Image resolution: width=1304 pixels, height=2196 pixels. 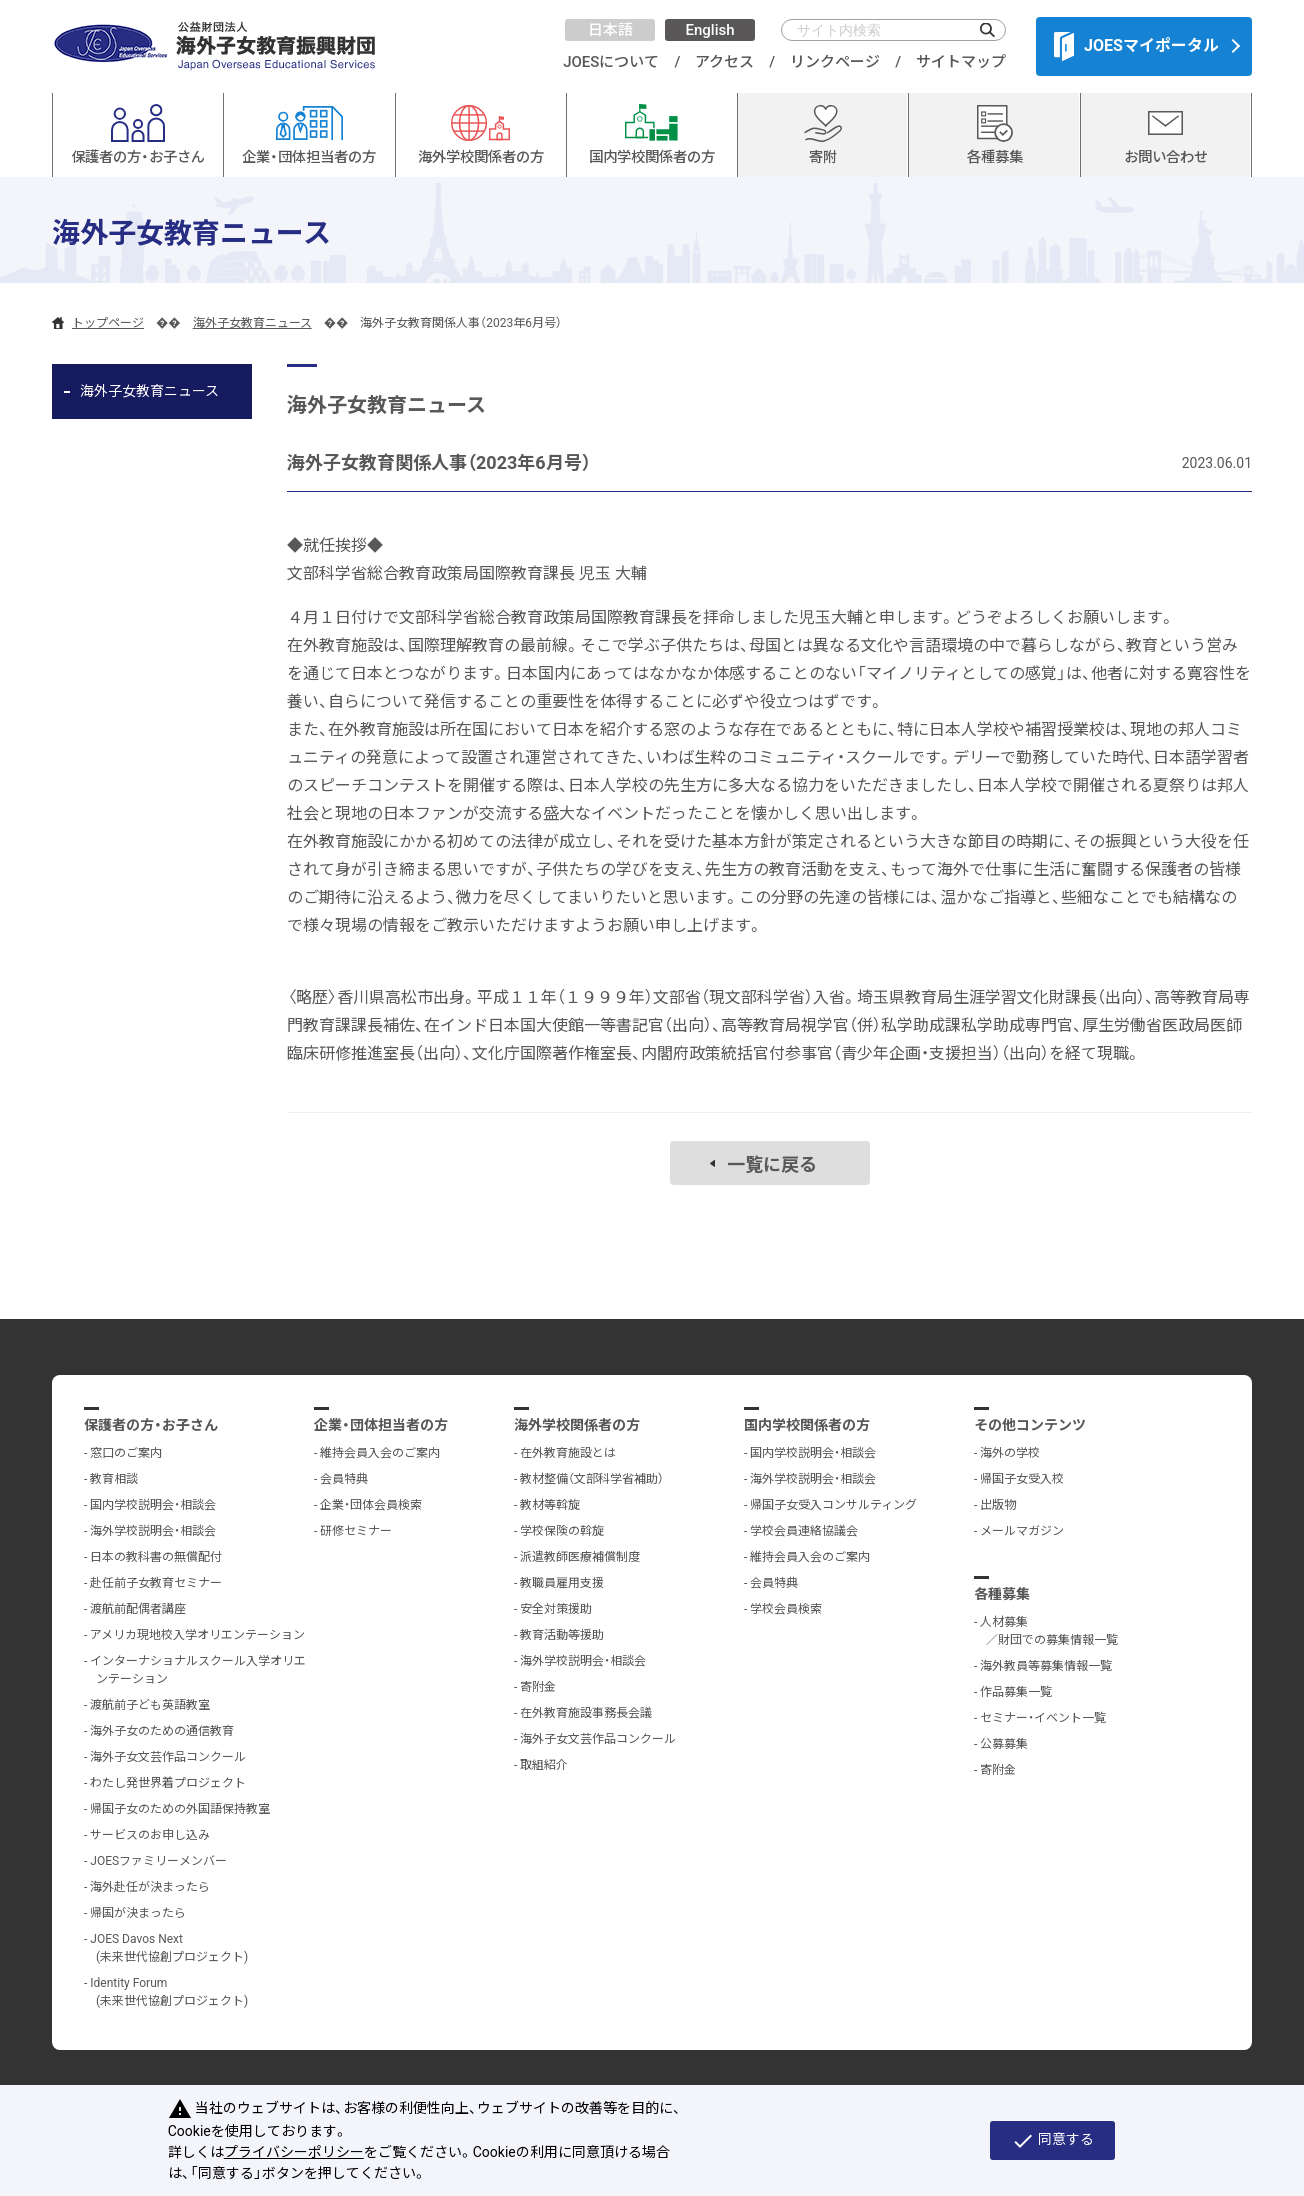 I want to click on 取組紹介, so click(x=544, y=1765).